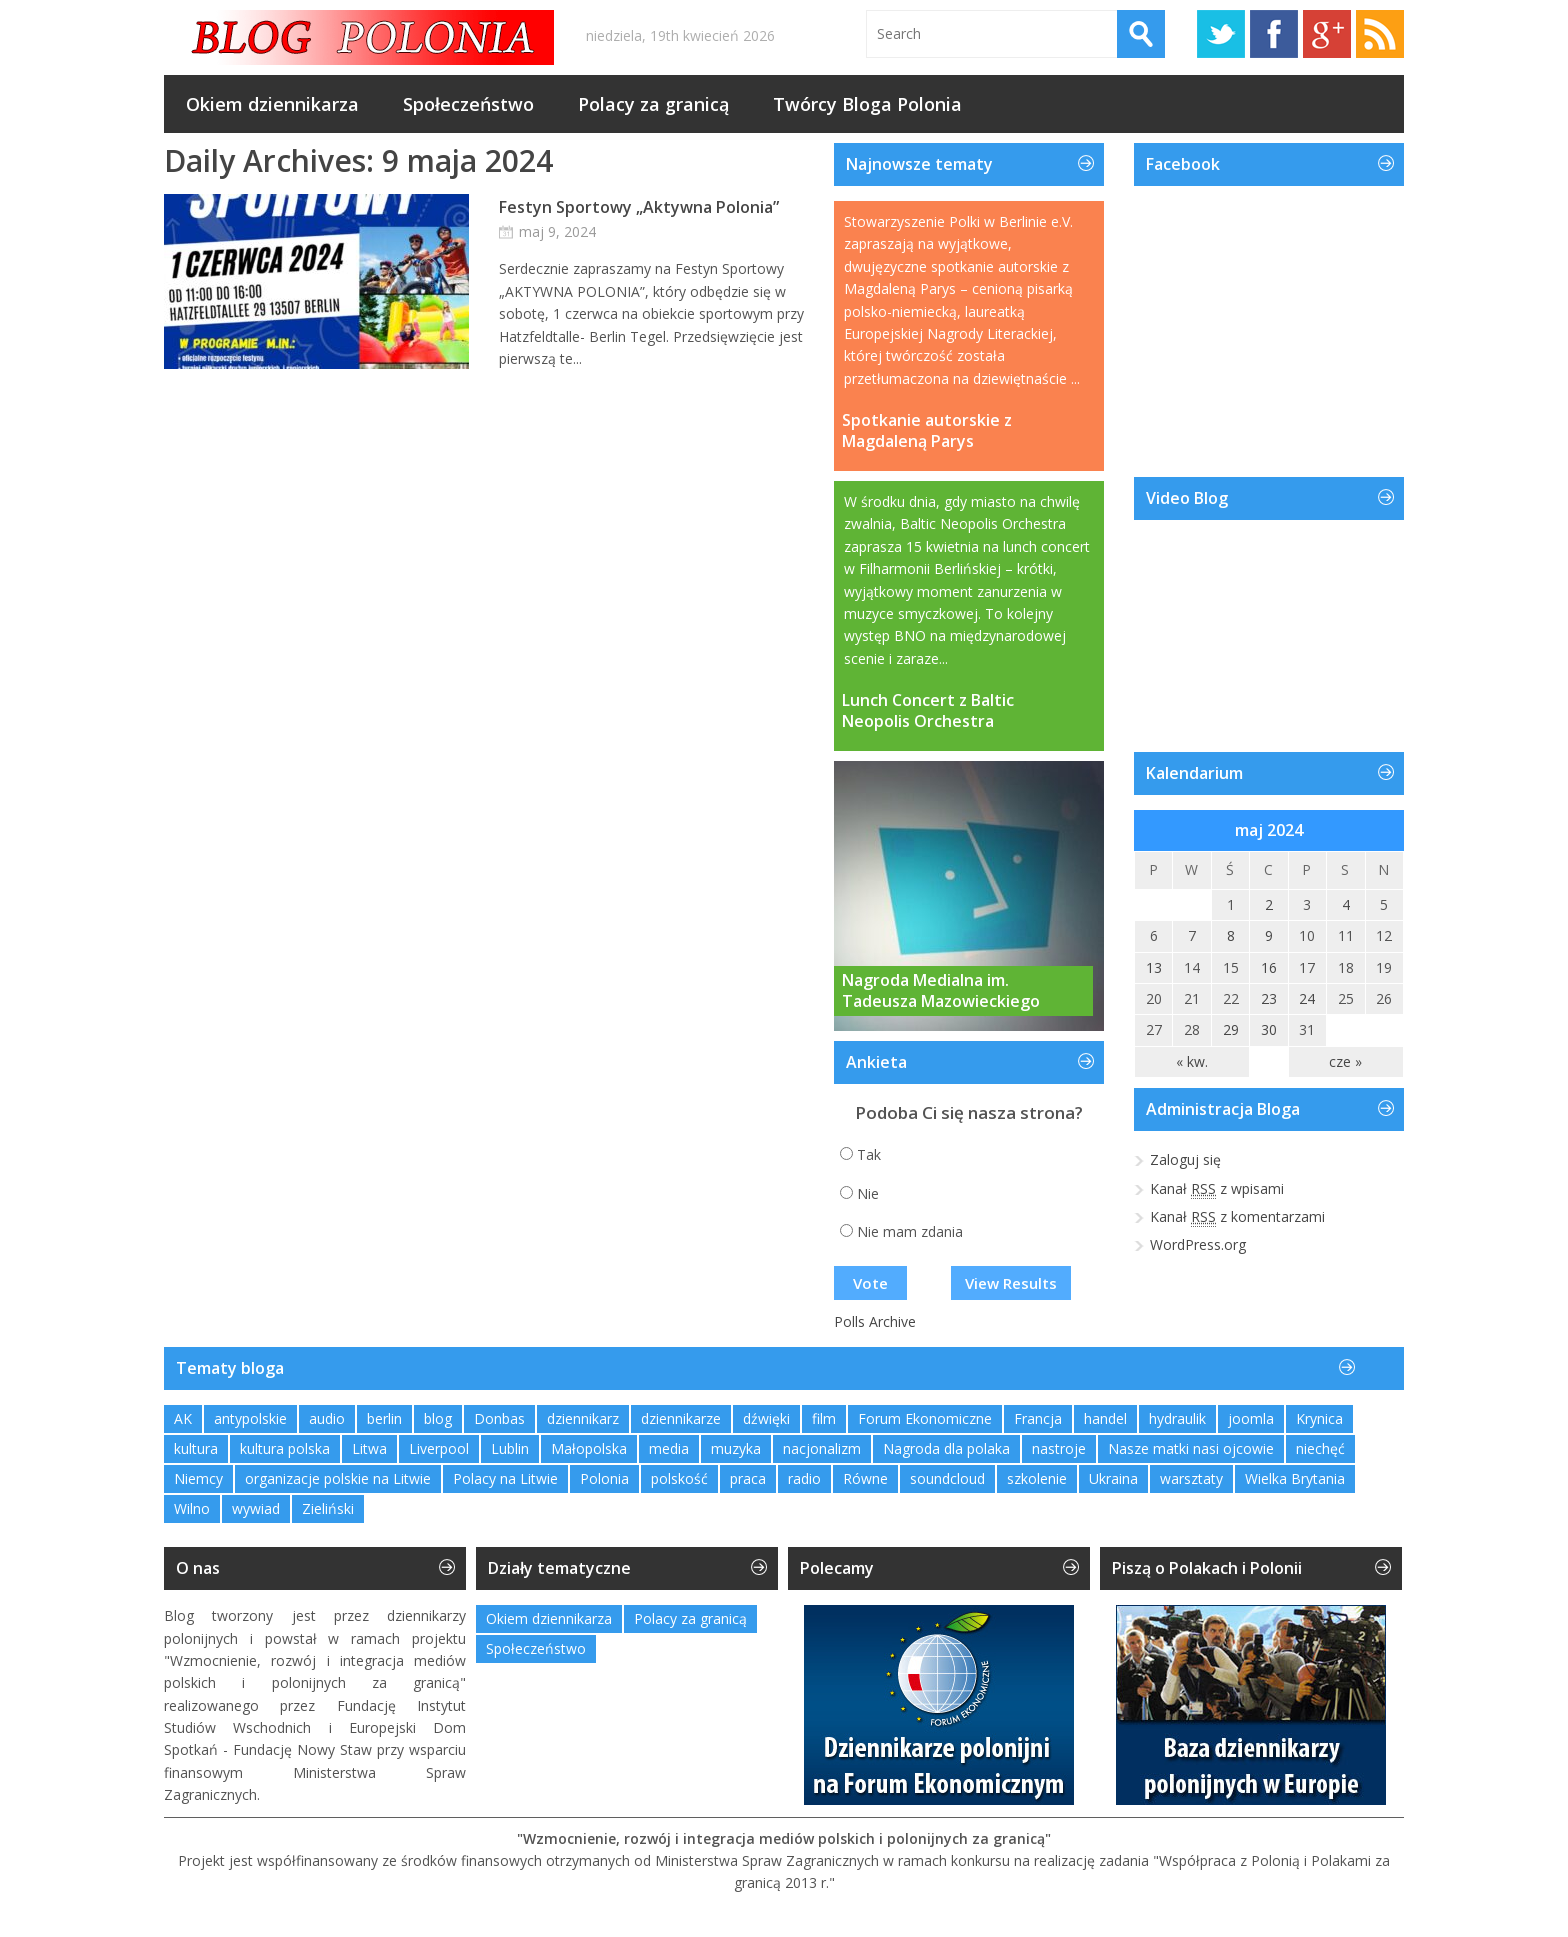 The width and height of the screenshot is (1568, 1937). Describe the element at coordinates (1198, 1244) in the screenshot. I see `WordPress.org` at that location.